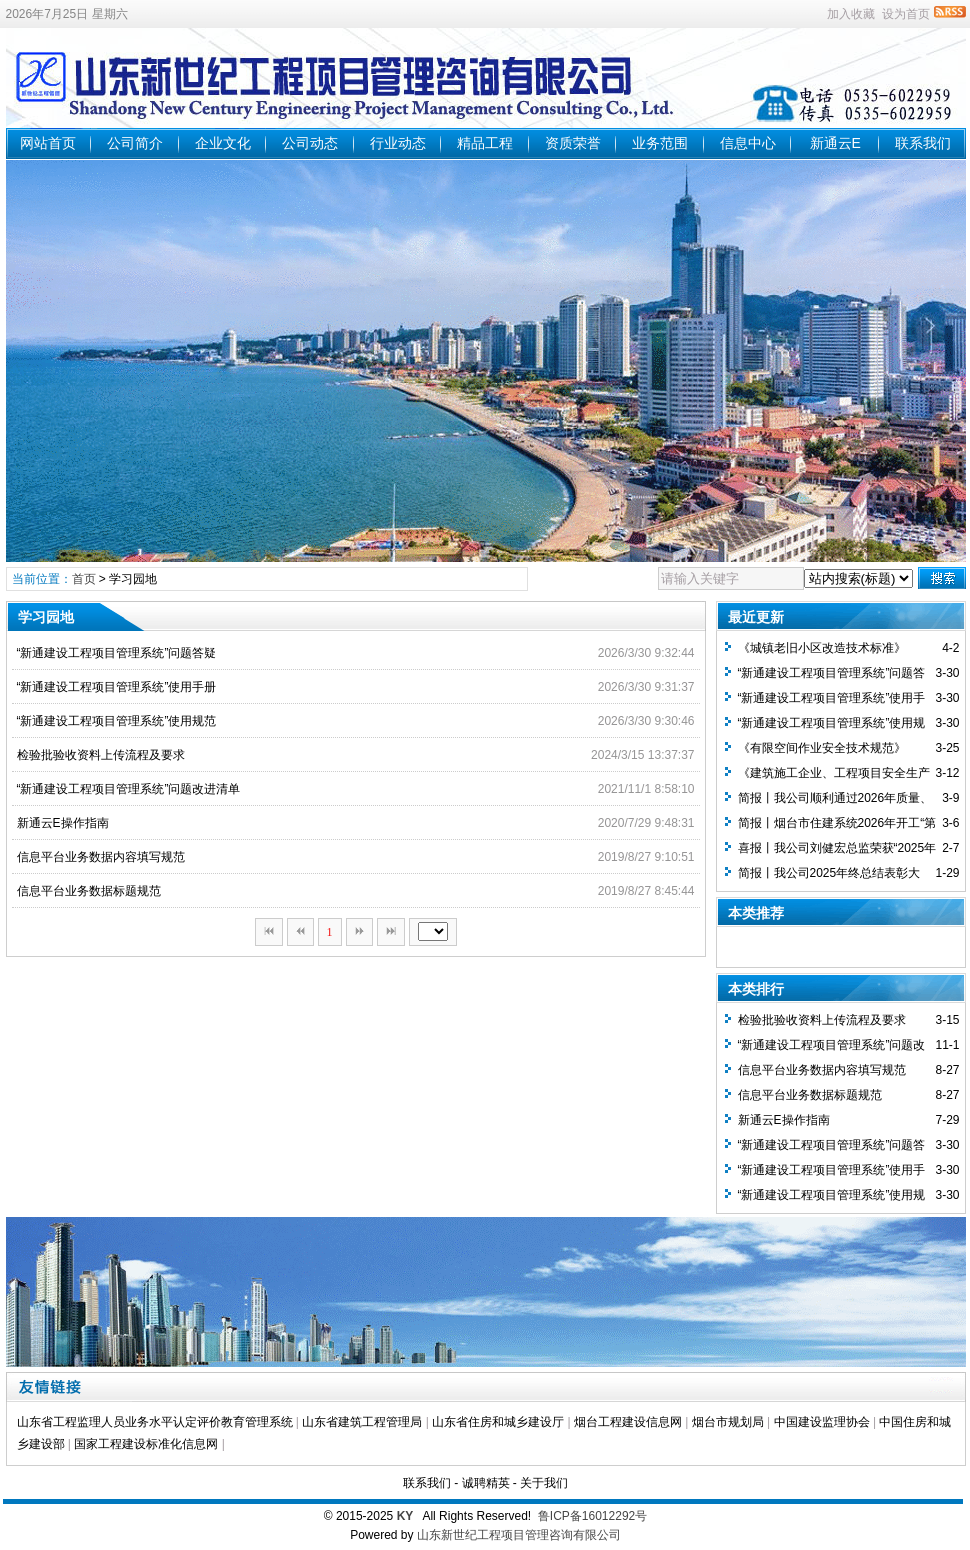  Describe the element at coordinates (117, 687) in the screenshot. I see `“新通建设工程项目管理系统”使用手册` at that location.